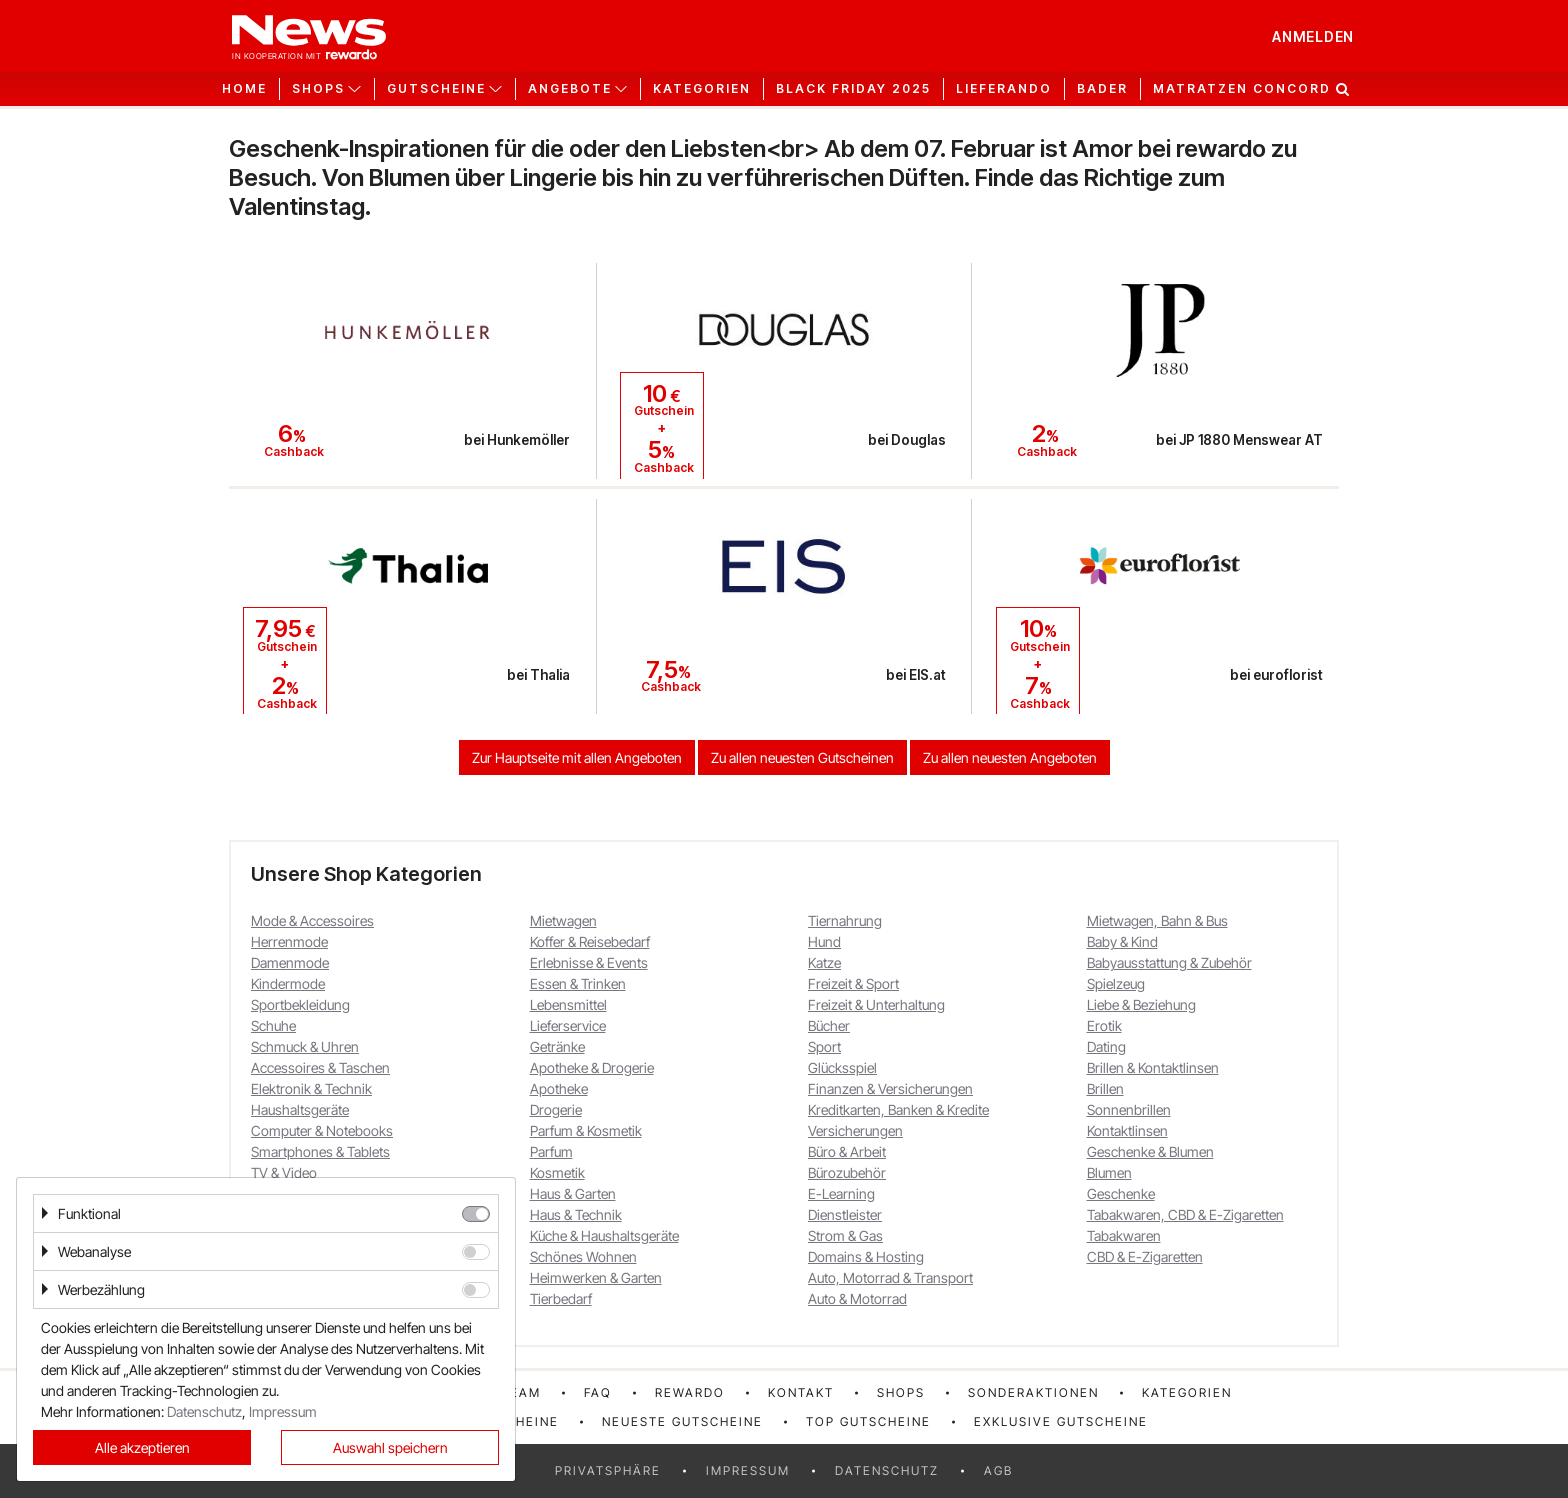 The height and width of the screenshot is (1498, 1568). Describe the element at coordinates (568, 1025) in the screenshot. I see `Lieferservice` at that location.